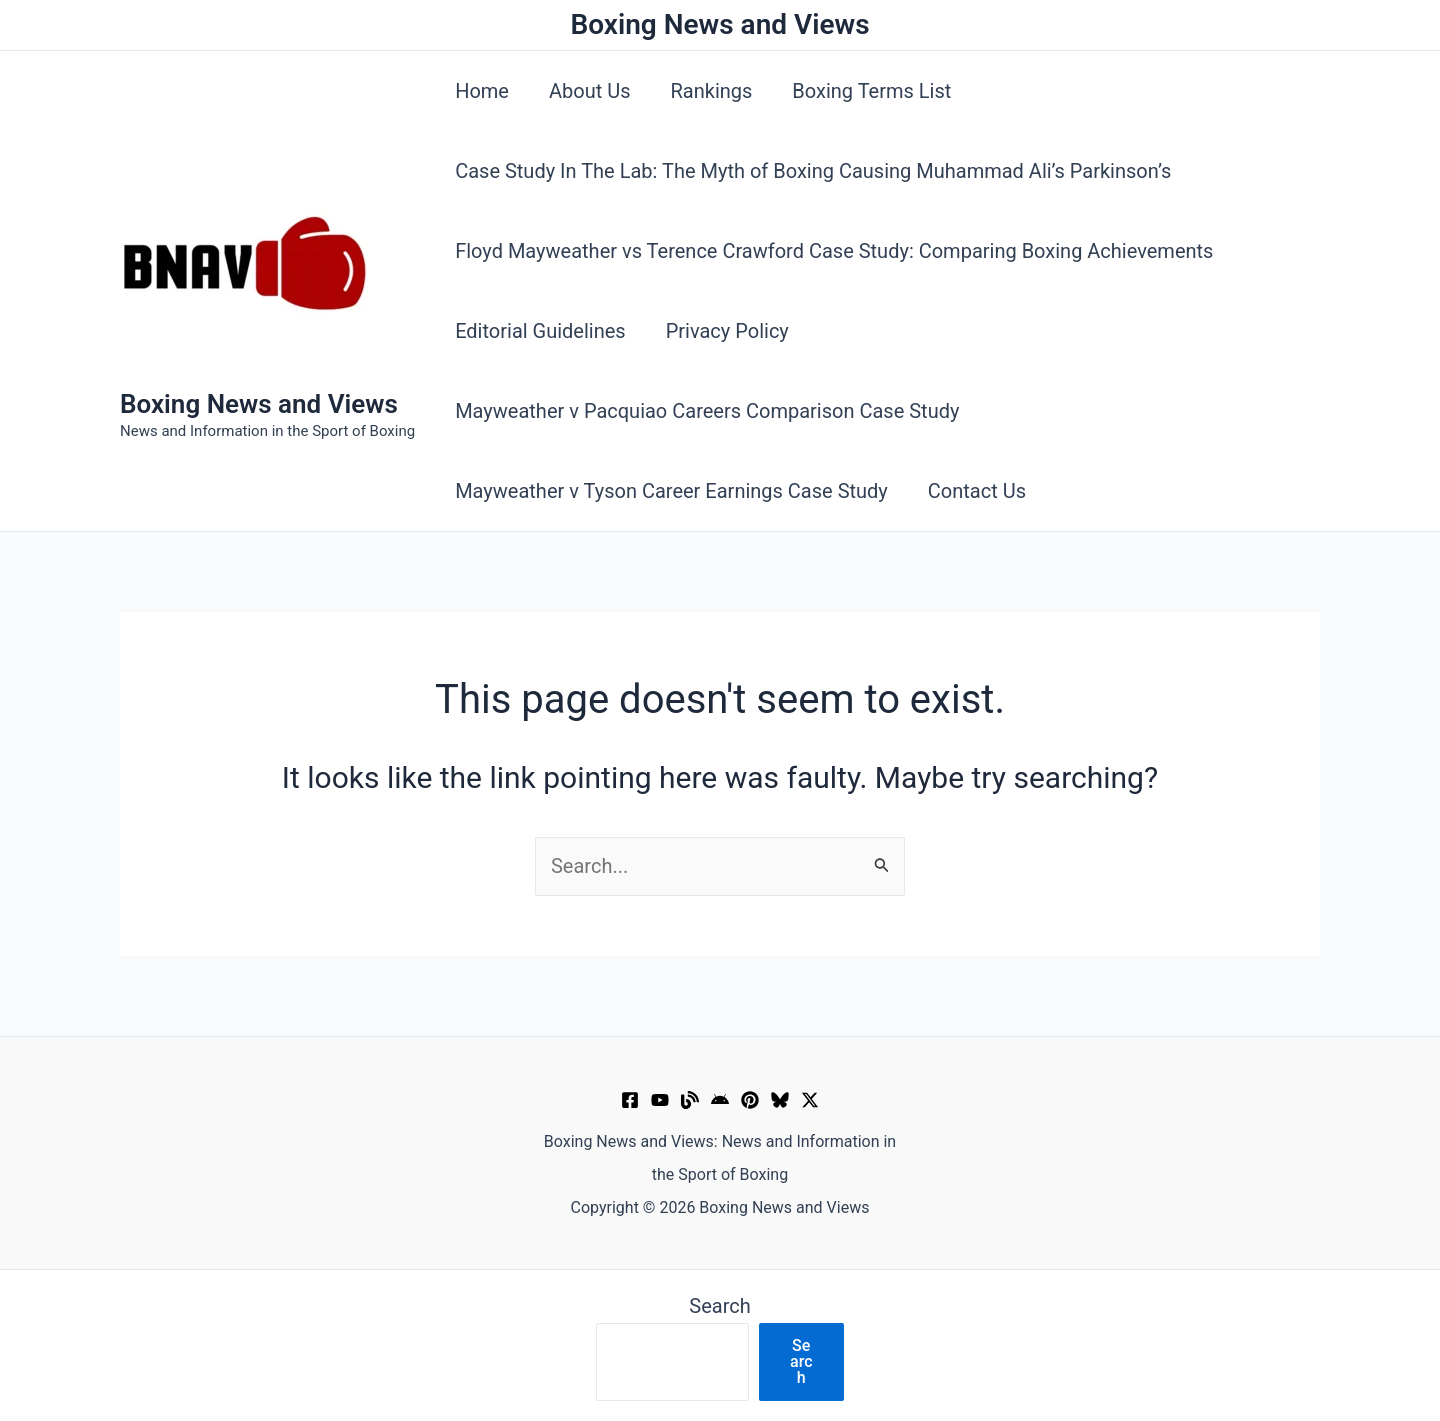 This screenshot has height=1421, width=1440. Describe the element at coordinates (780, 1100) in the screenshot. I see `[Bluesky]` at that location.